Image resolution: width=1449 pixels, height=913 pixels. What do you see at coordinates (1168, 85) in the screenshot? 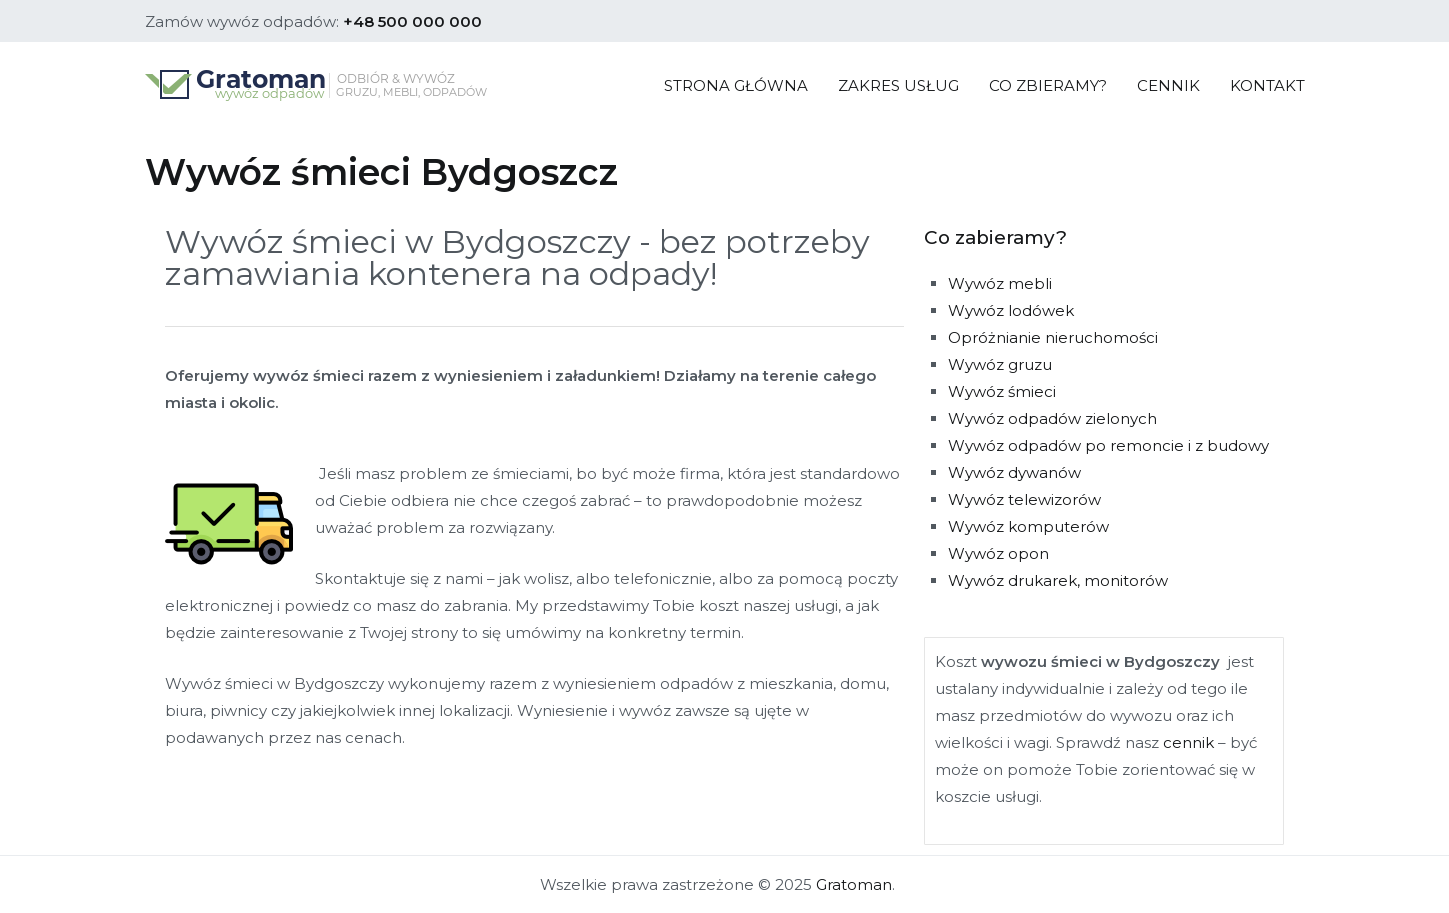
I see `CENNIK` at bounding box center [1168, 85].